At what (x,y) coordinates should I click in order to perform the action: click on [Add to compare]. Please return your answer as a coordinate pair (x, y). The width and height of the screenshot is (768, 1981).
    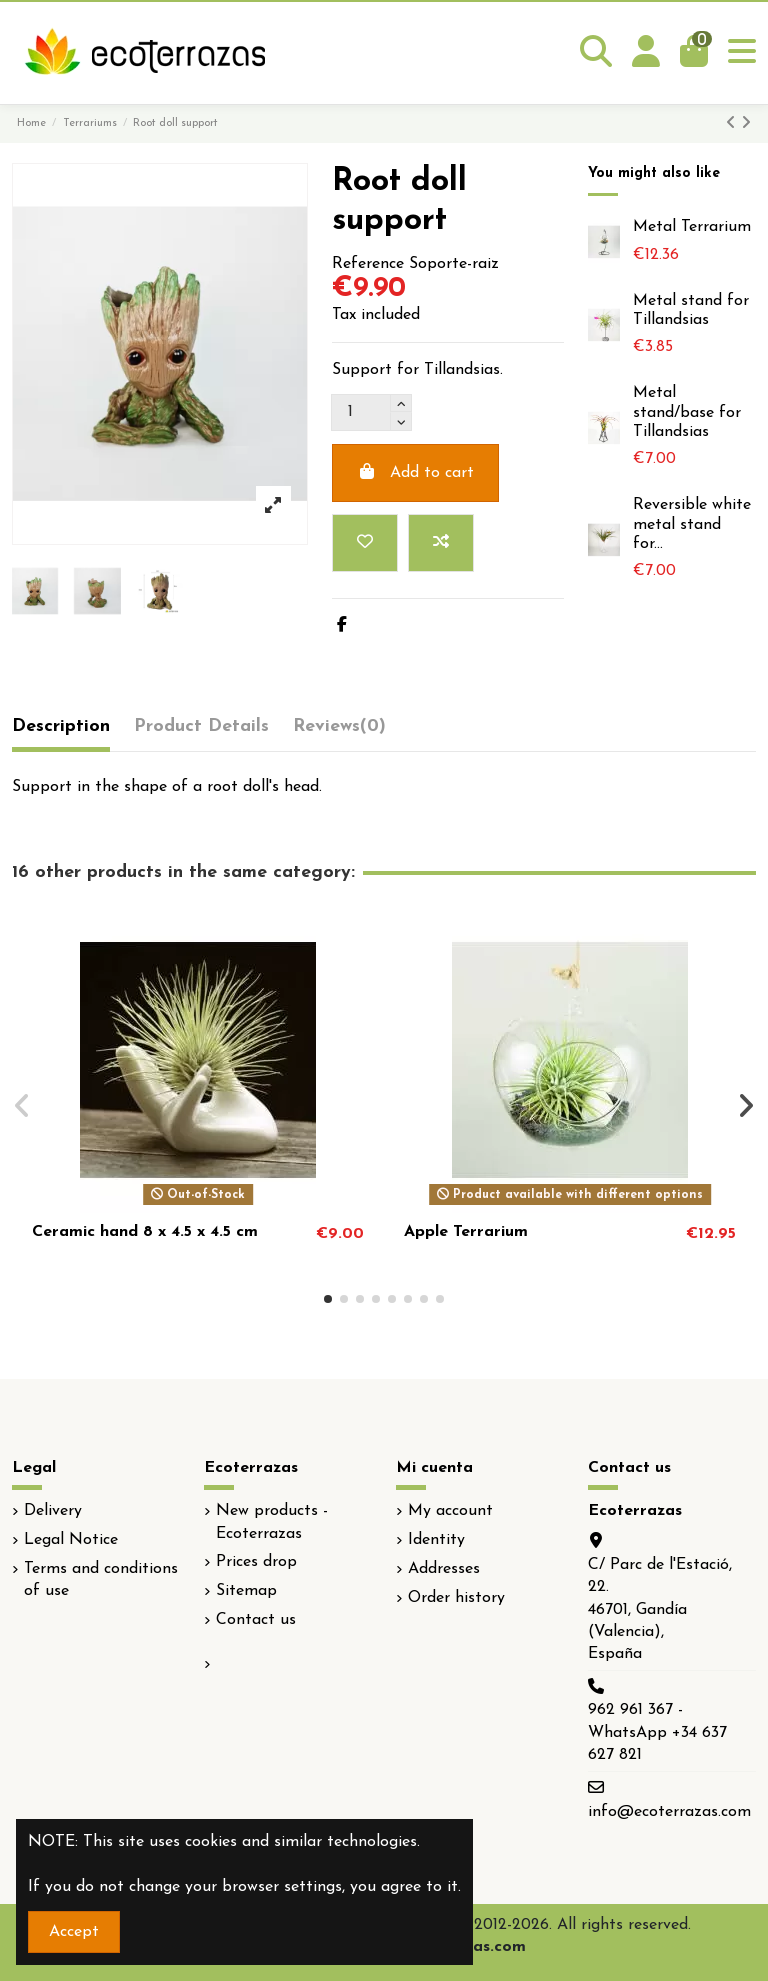
    Looking at the image, I should click on (441, 543).